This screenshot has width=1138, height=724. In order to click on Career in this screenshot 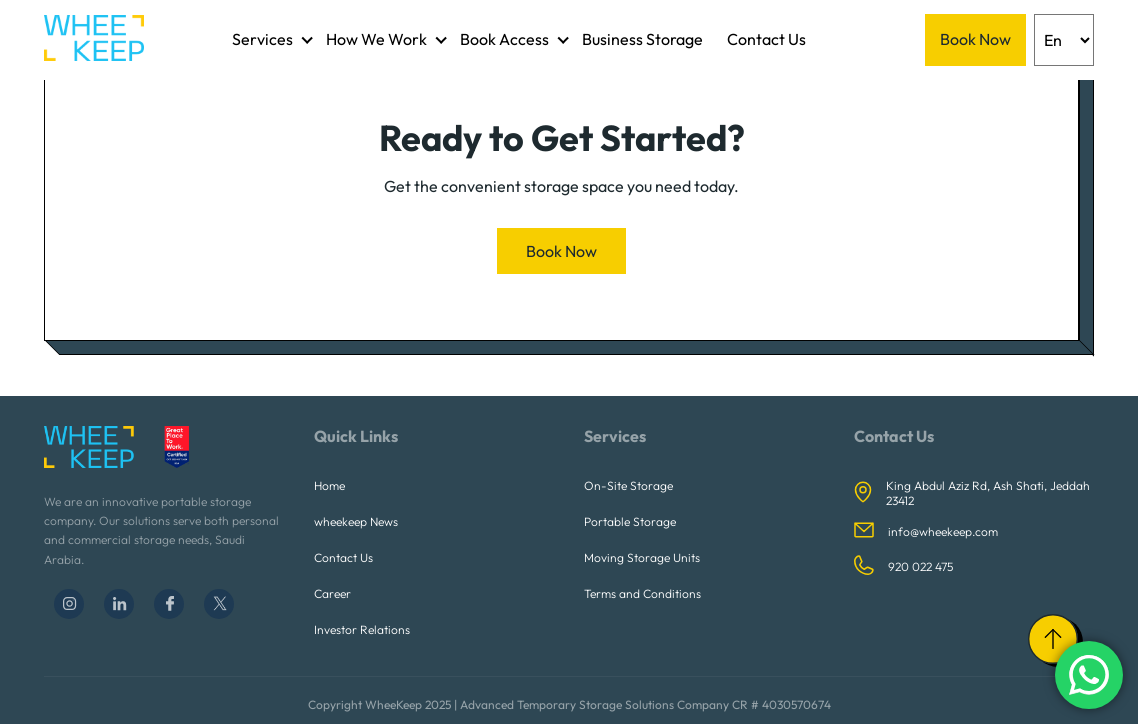, I will do `click(332, 593)`.